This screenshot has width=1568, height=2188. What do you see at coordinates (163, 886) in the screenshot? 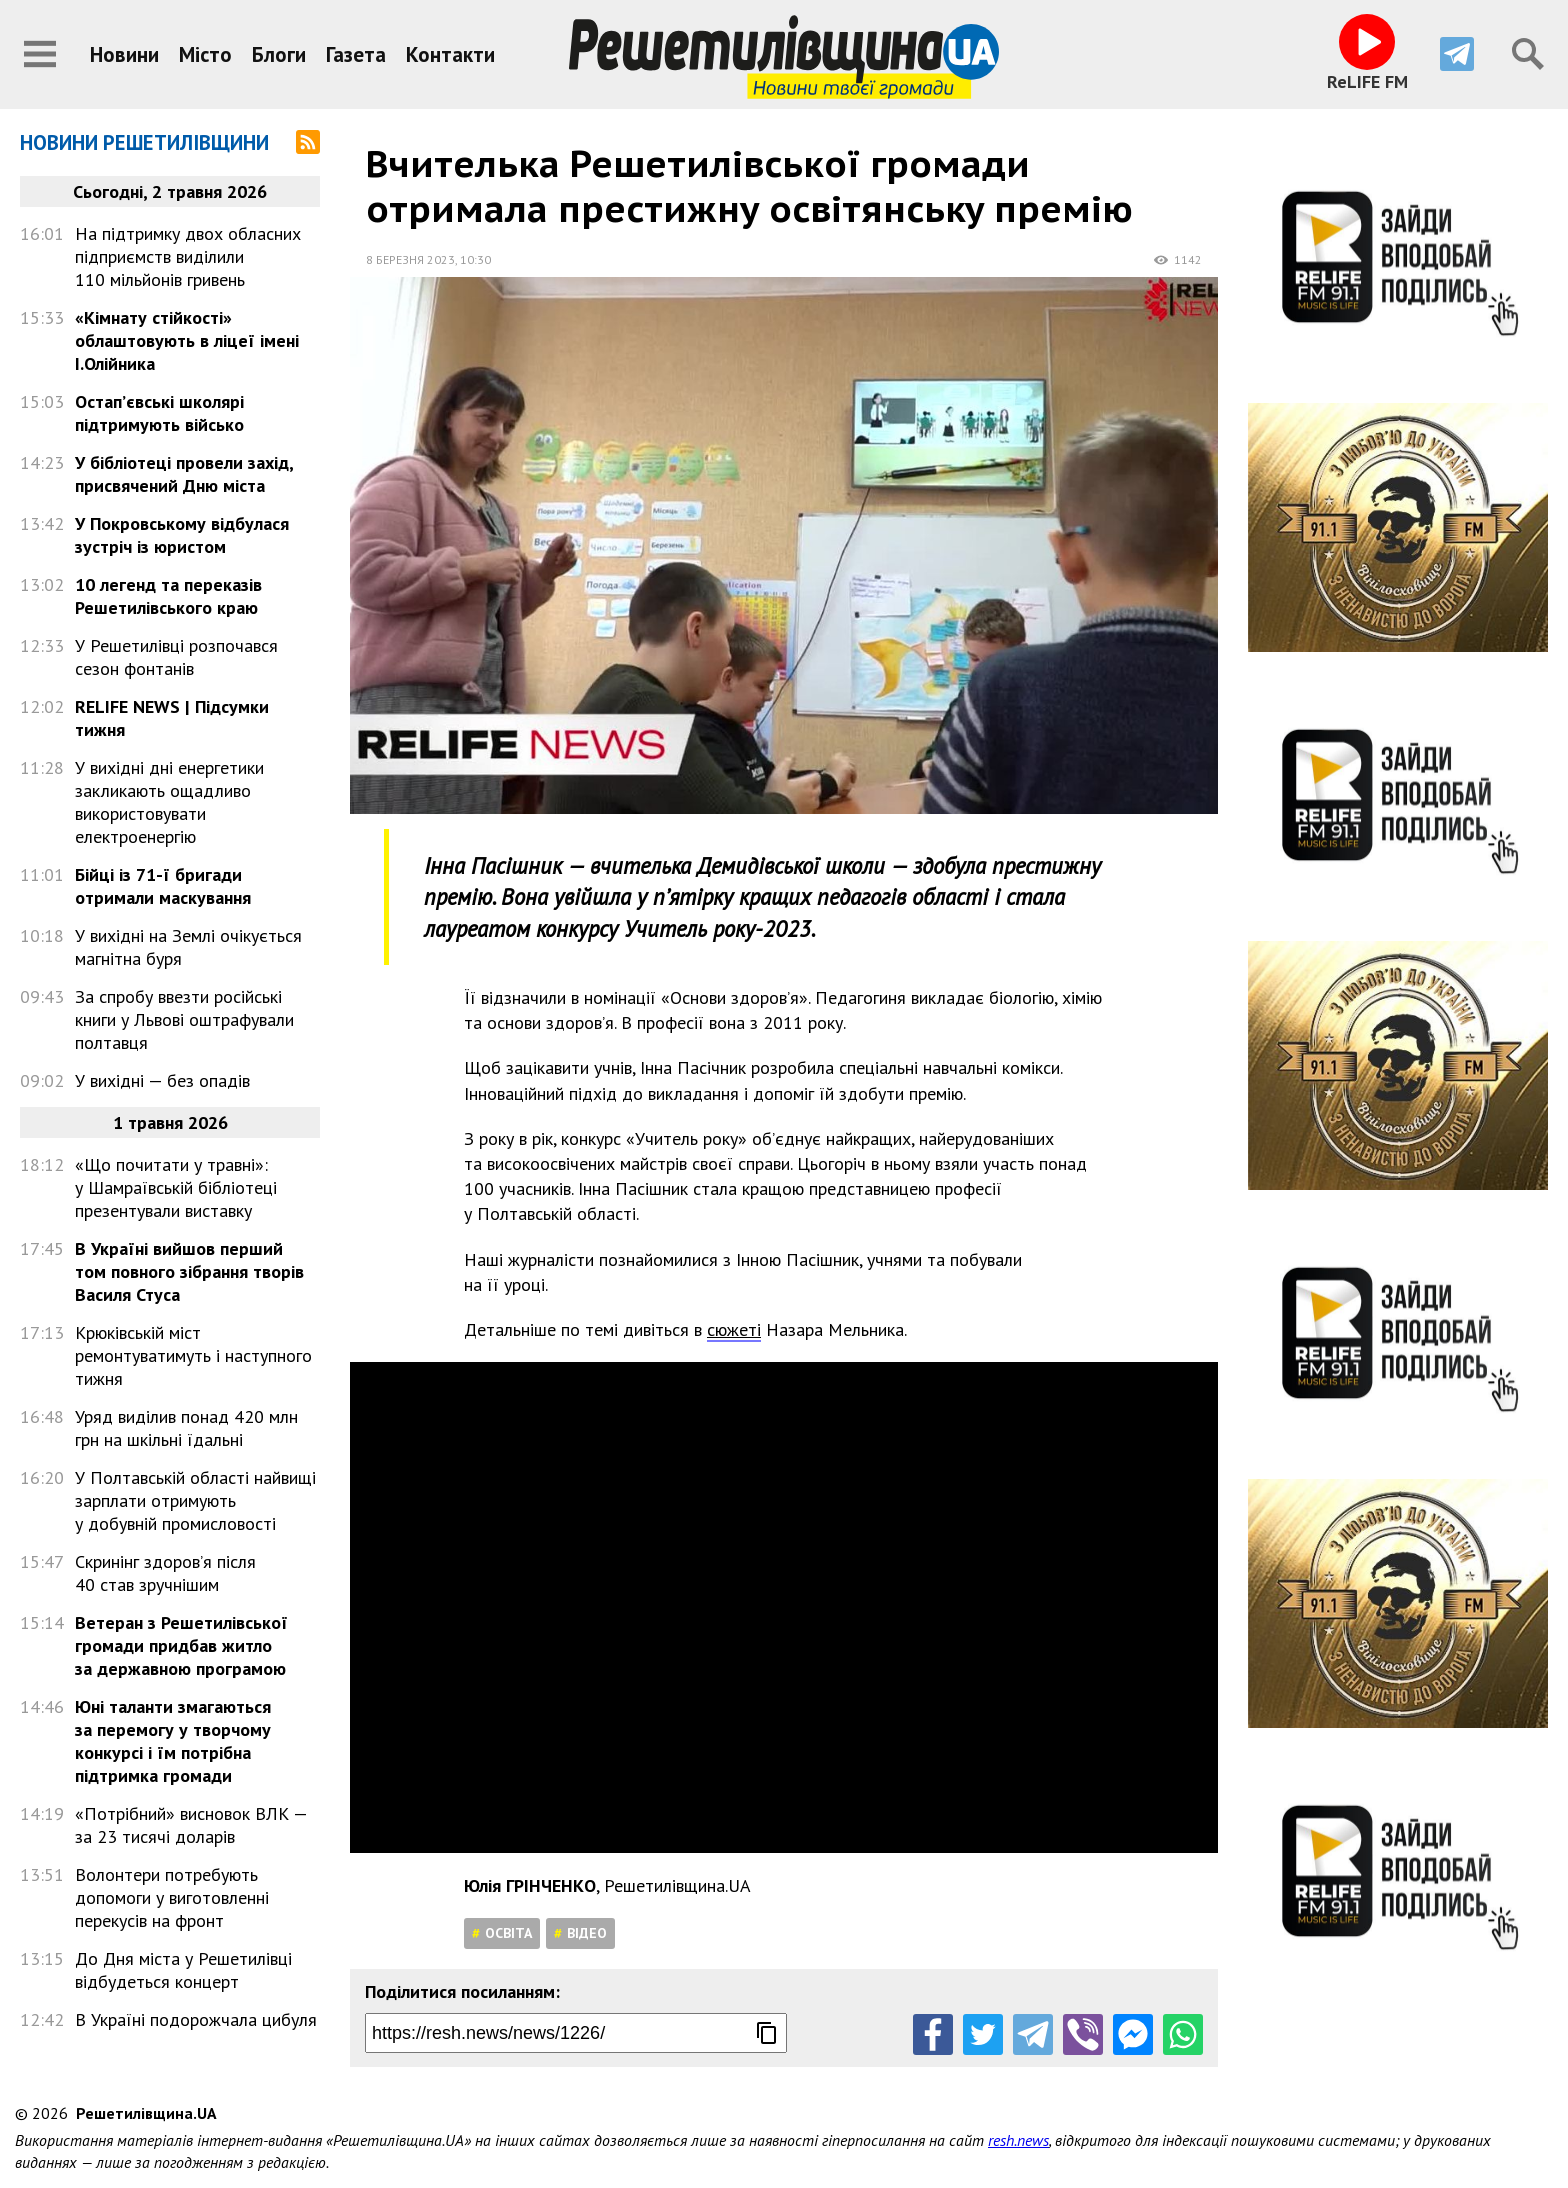
I see `Бійці із 71-ї бригади отримали маскування` at bounding box center [163, 886].